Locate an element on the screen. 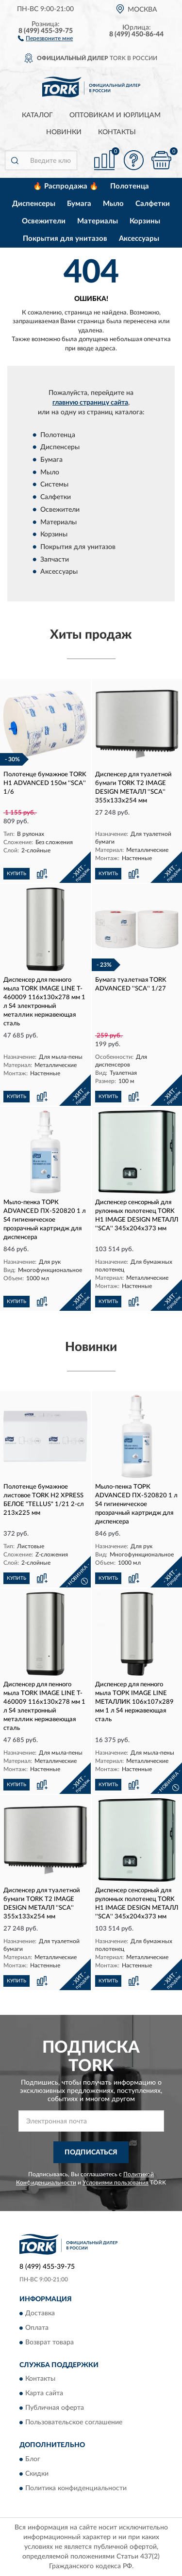 The height and width of the screenshot is (2576, 182). Оплата is located at coordinates (37, 2328).